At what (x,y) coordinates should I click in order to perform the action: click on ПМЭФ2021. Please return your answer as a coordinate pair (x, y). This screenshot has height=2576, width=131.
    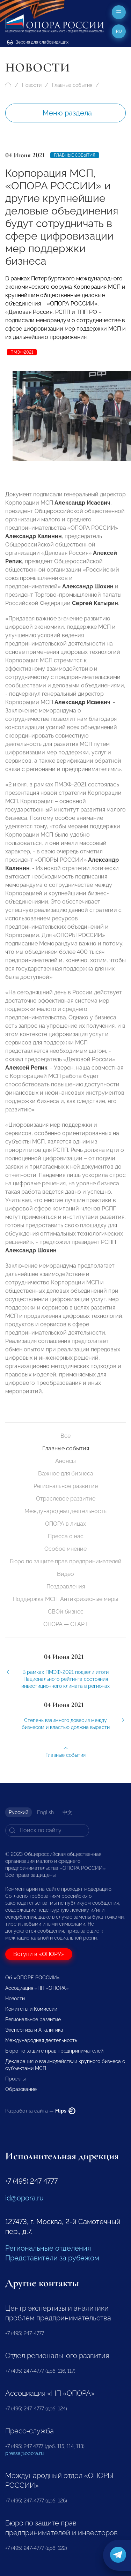
    Looking at the image, I should click on (21, 352).